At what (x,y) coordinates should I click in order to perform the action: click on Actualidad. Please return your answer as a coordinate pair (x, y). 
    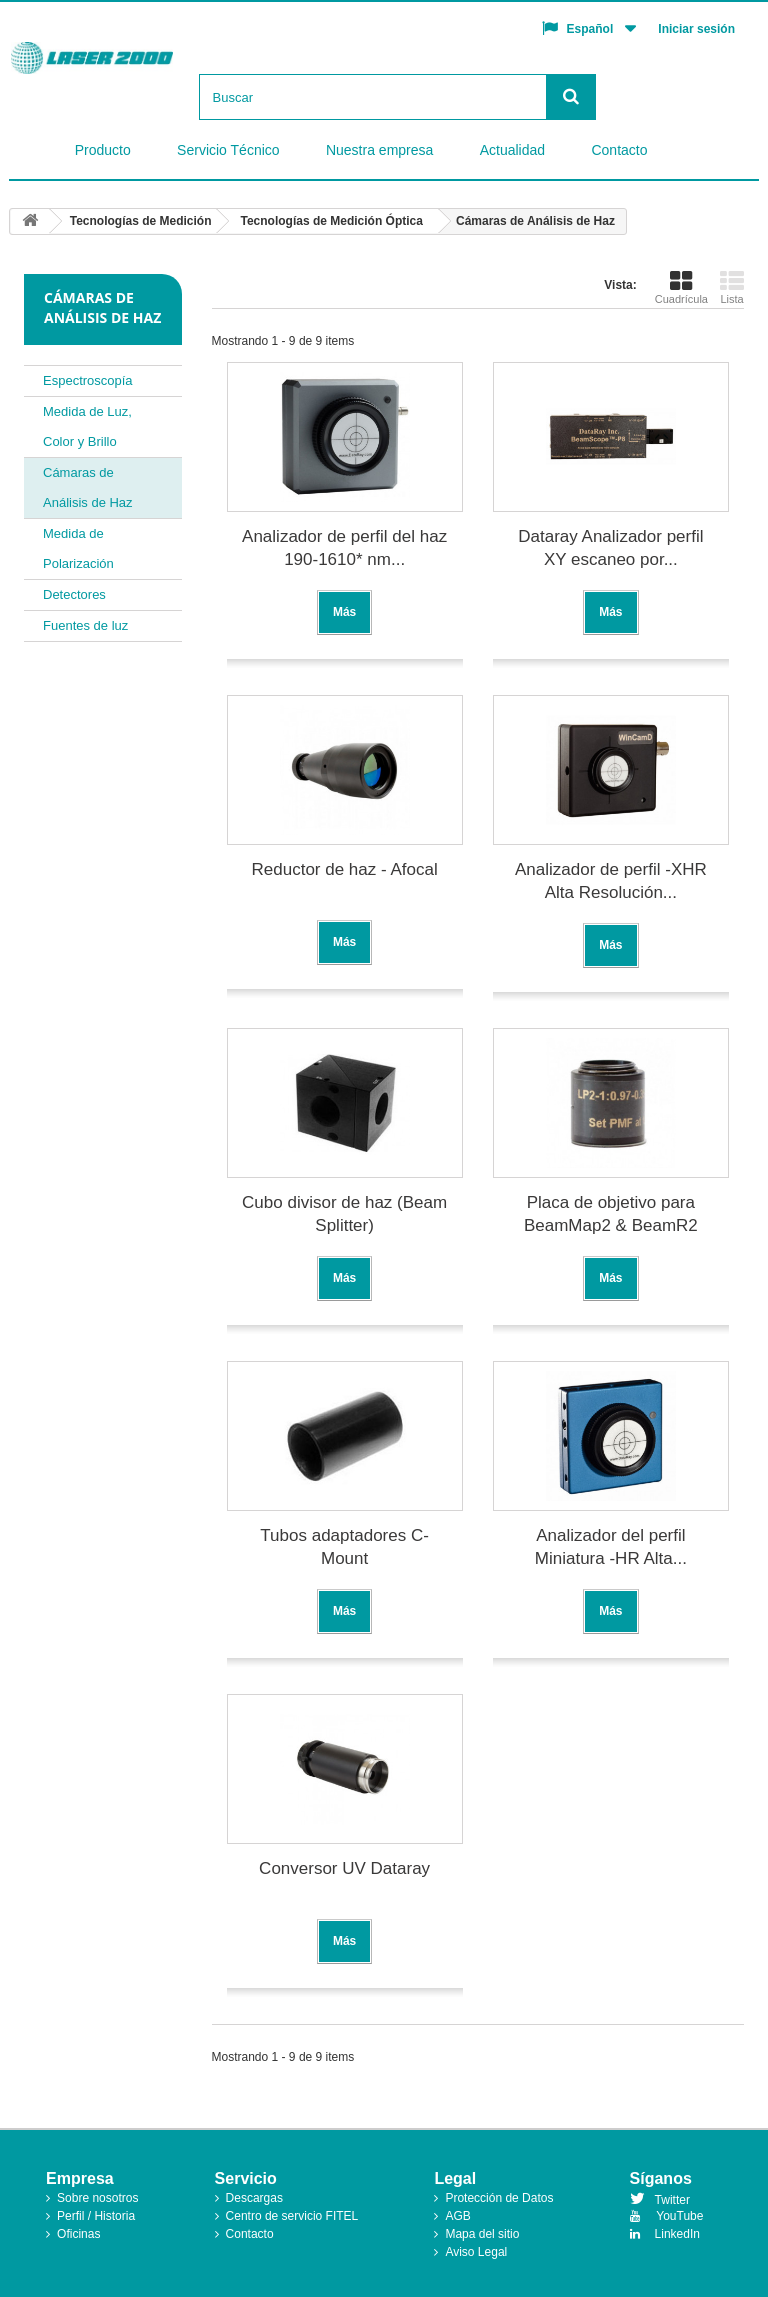
    Looking at the image, I should click on (512, 150).